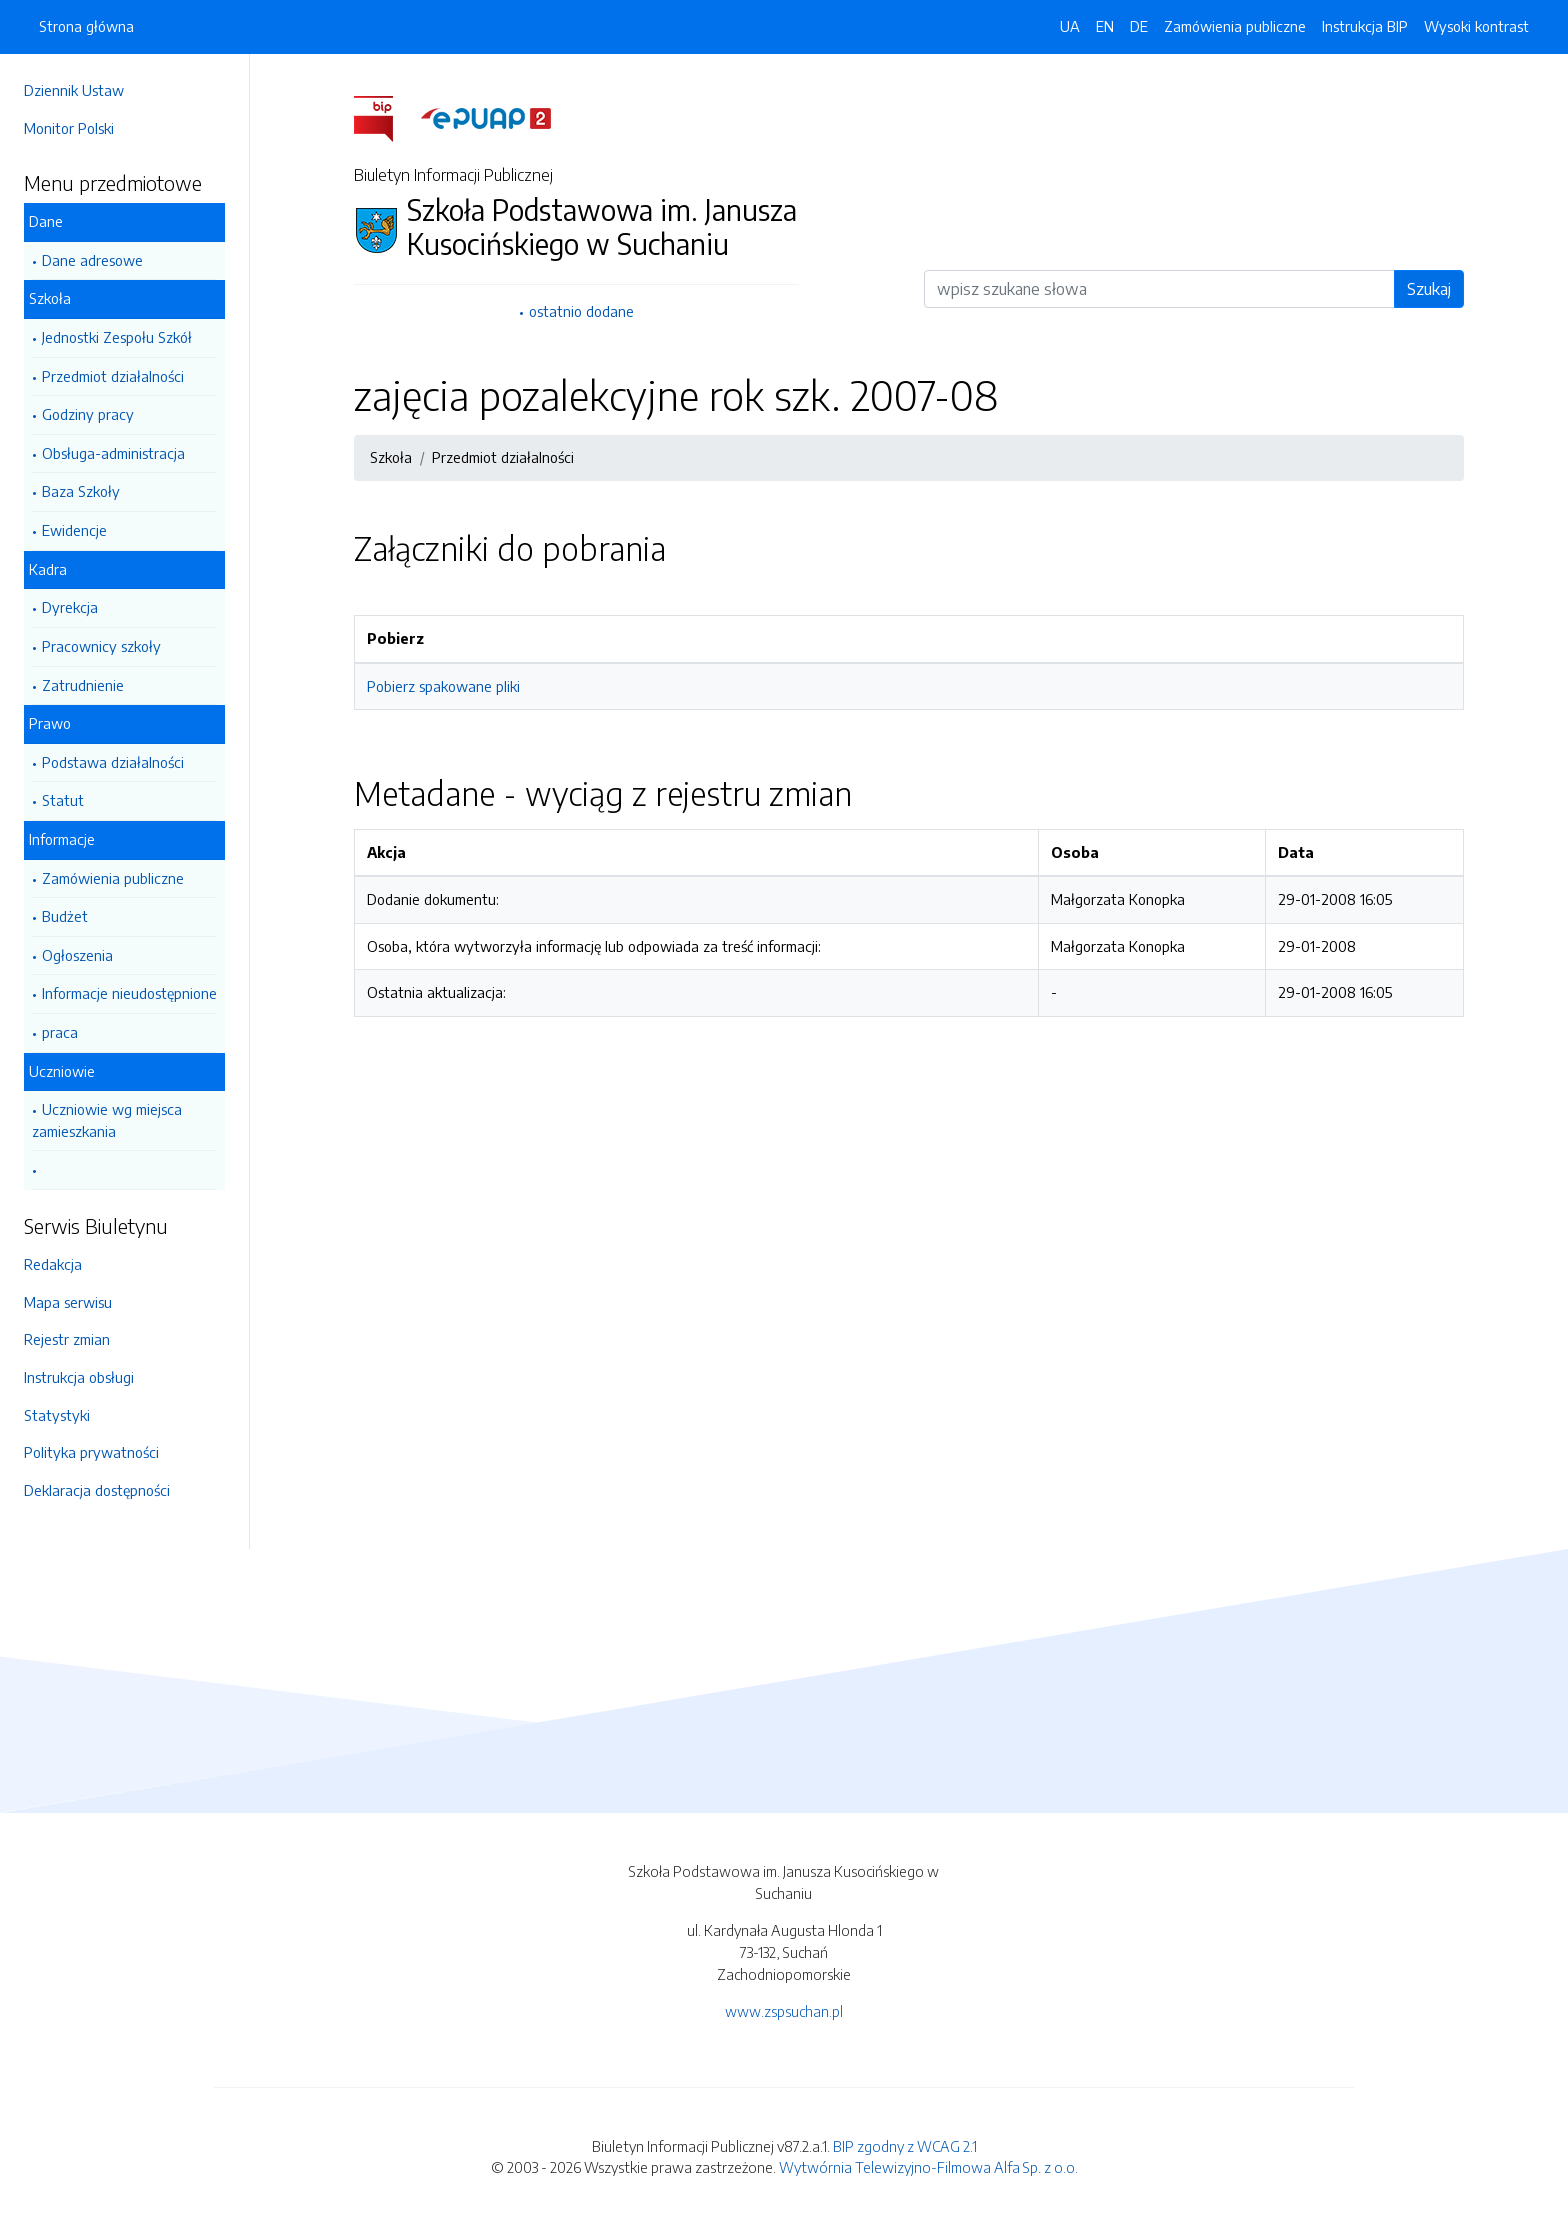 Image resolution: width=1568 pixels, height=2227 pixels. What do you see at coordinates (57, 1415) in the screenshot?
I see `Statystyki` at bounding box center [57, 1415].